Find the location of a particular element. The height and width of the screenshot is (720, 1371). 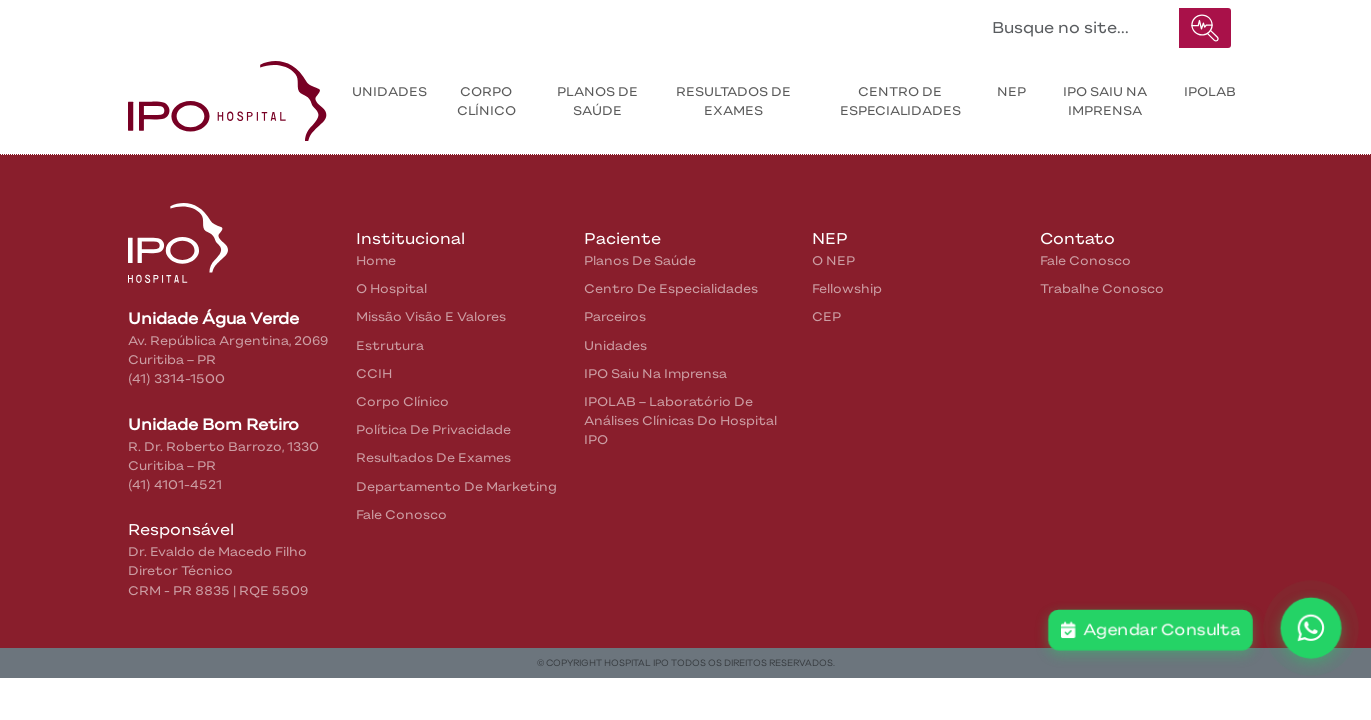

Resultados de Exames is located at coordinates (433, 457).